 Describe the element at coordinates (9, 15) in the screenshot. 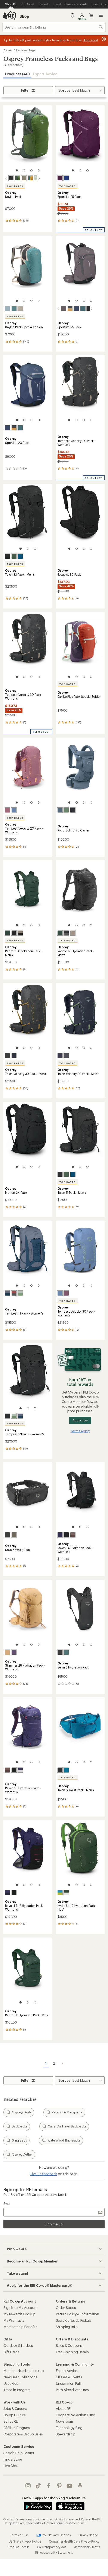

I see `[REI Co-op, Go to REI.com Home Page]` at that location.